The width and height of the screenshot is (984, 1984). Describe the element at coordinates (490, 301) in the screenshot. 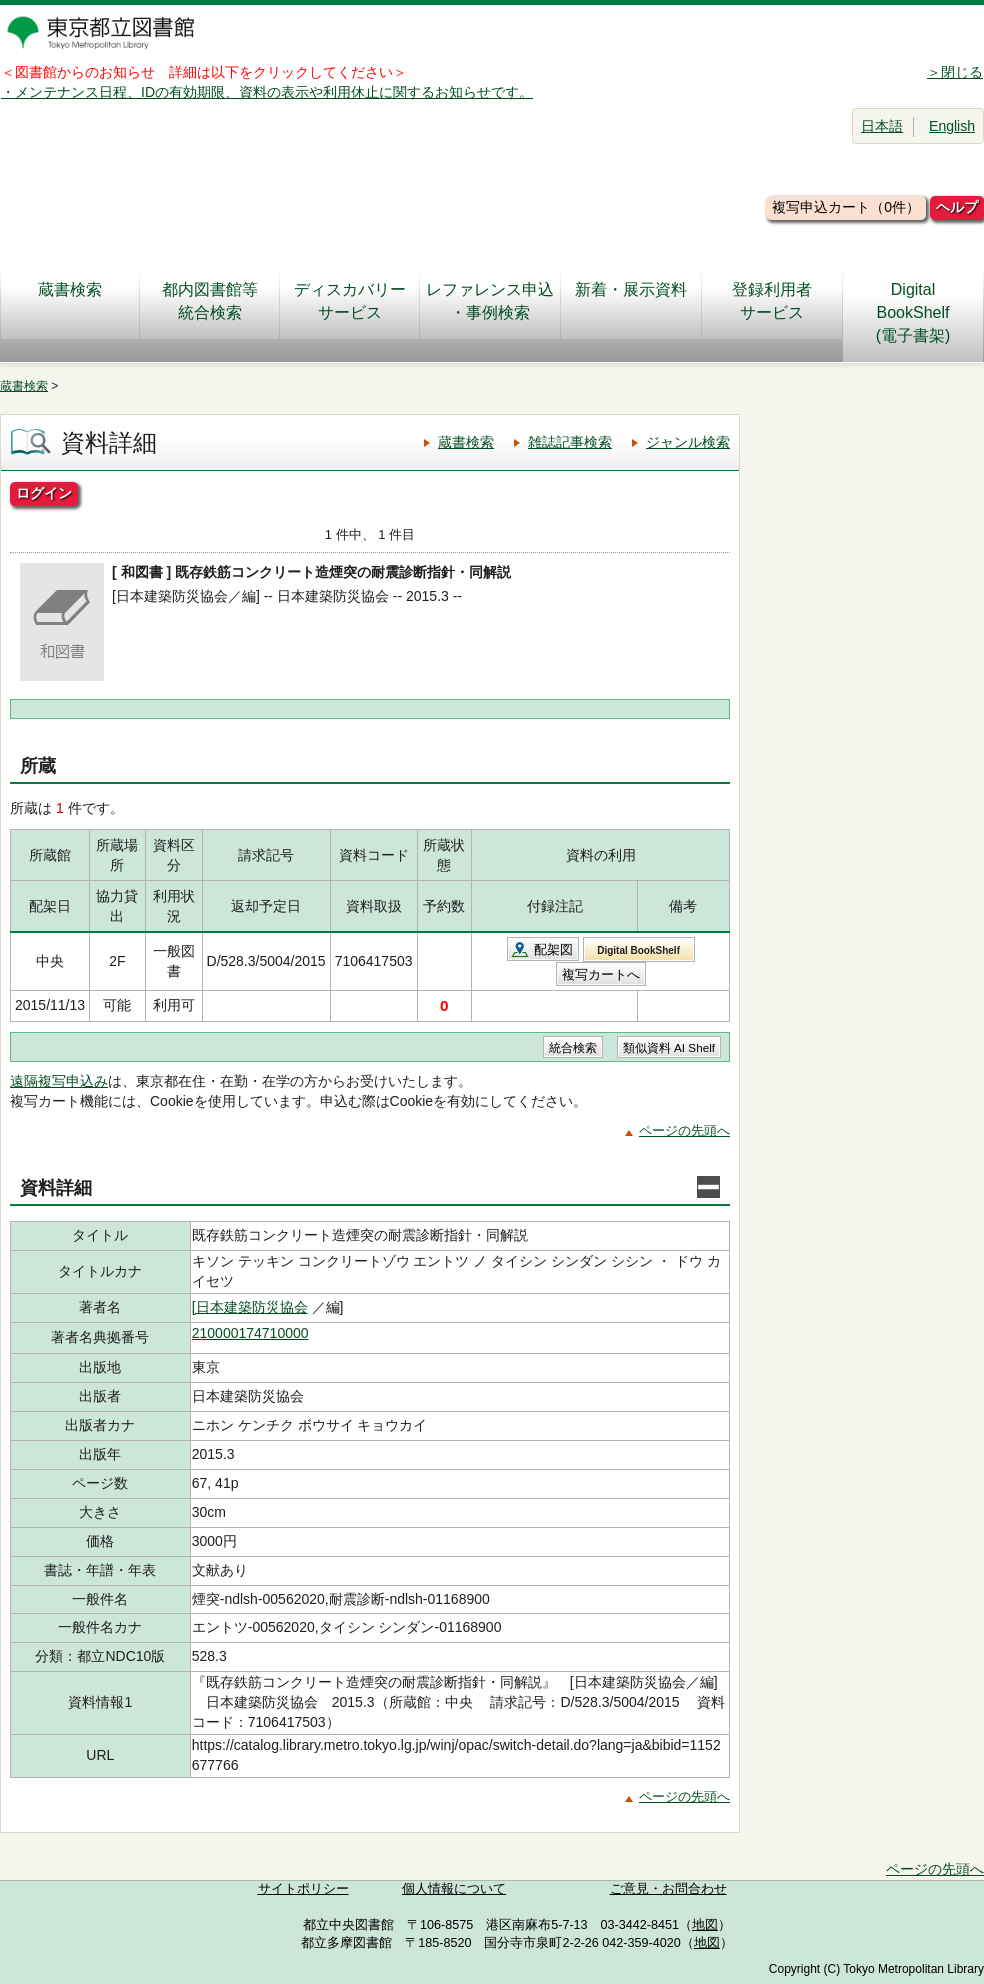

I see `レファレンス申込・事例検索` at that location.